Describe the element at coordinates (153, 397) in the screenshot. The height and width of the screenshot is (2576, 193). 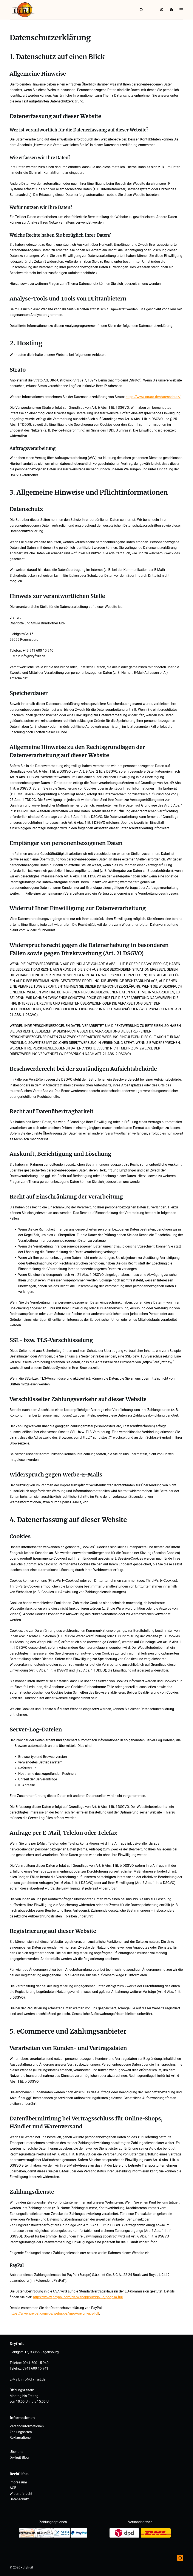
I see `https://www.strato.de/datenschutz/` at that location.